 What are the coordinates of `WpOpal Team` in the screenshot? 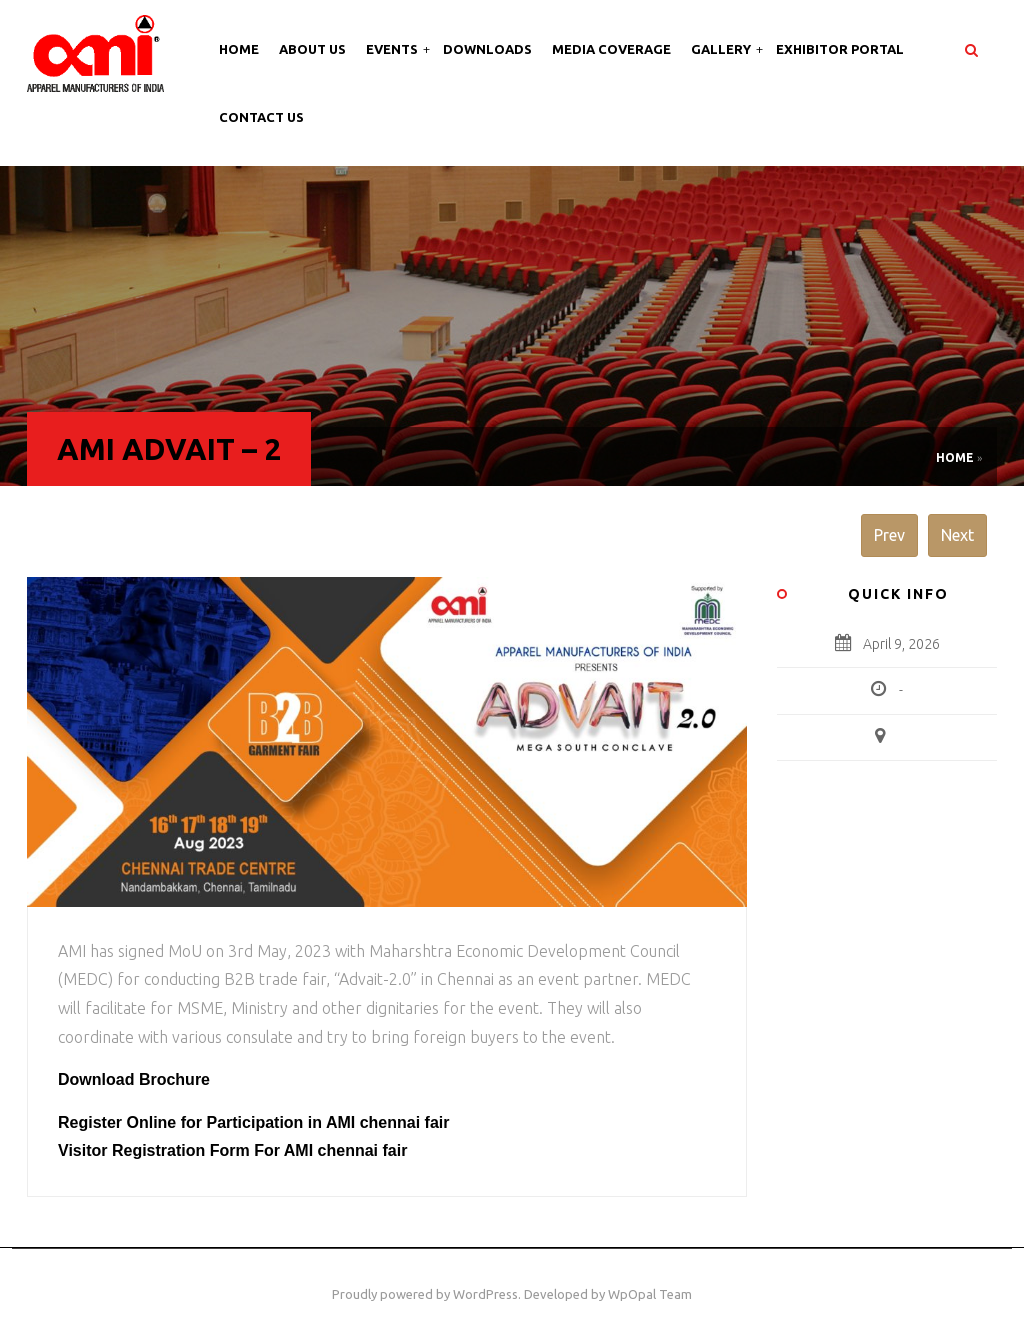 It's located at (650, 1294).